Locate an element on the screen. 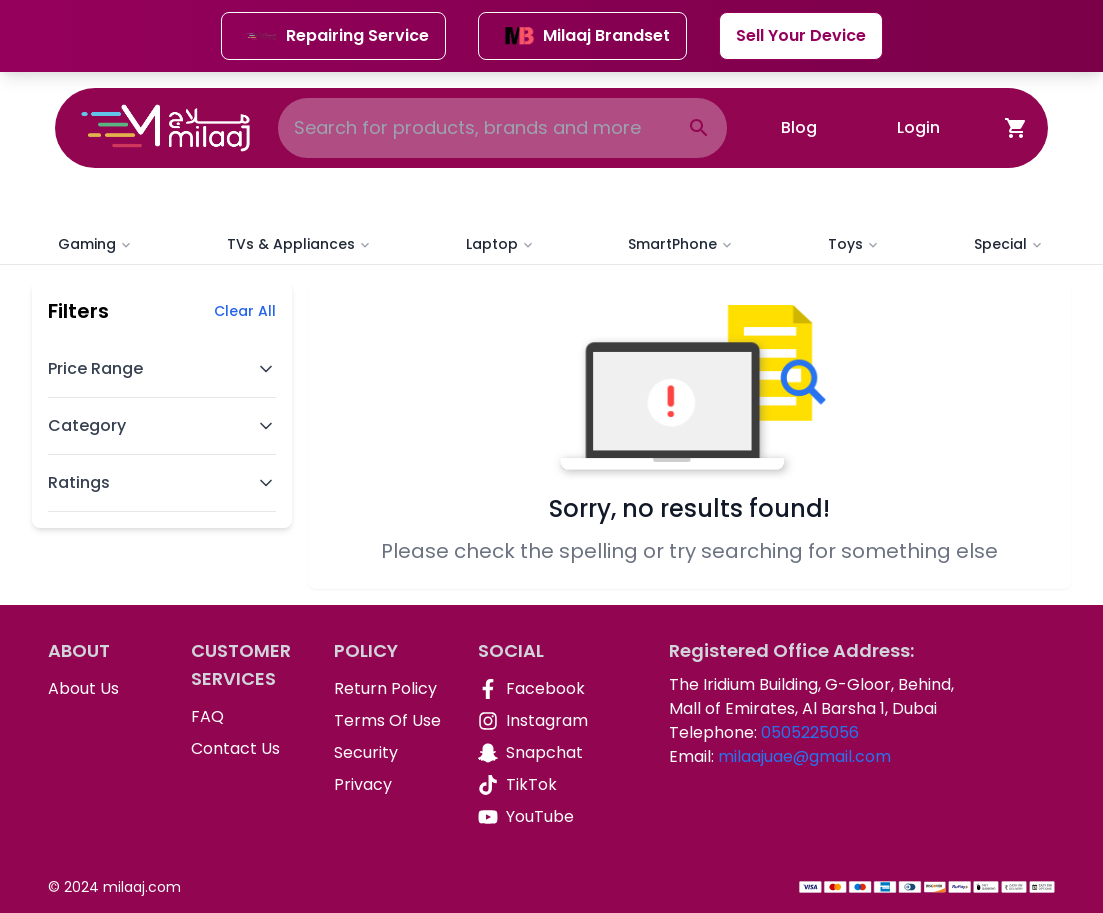  [YouTube] is located at coordinates (533, 817).